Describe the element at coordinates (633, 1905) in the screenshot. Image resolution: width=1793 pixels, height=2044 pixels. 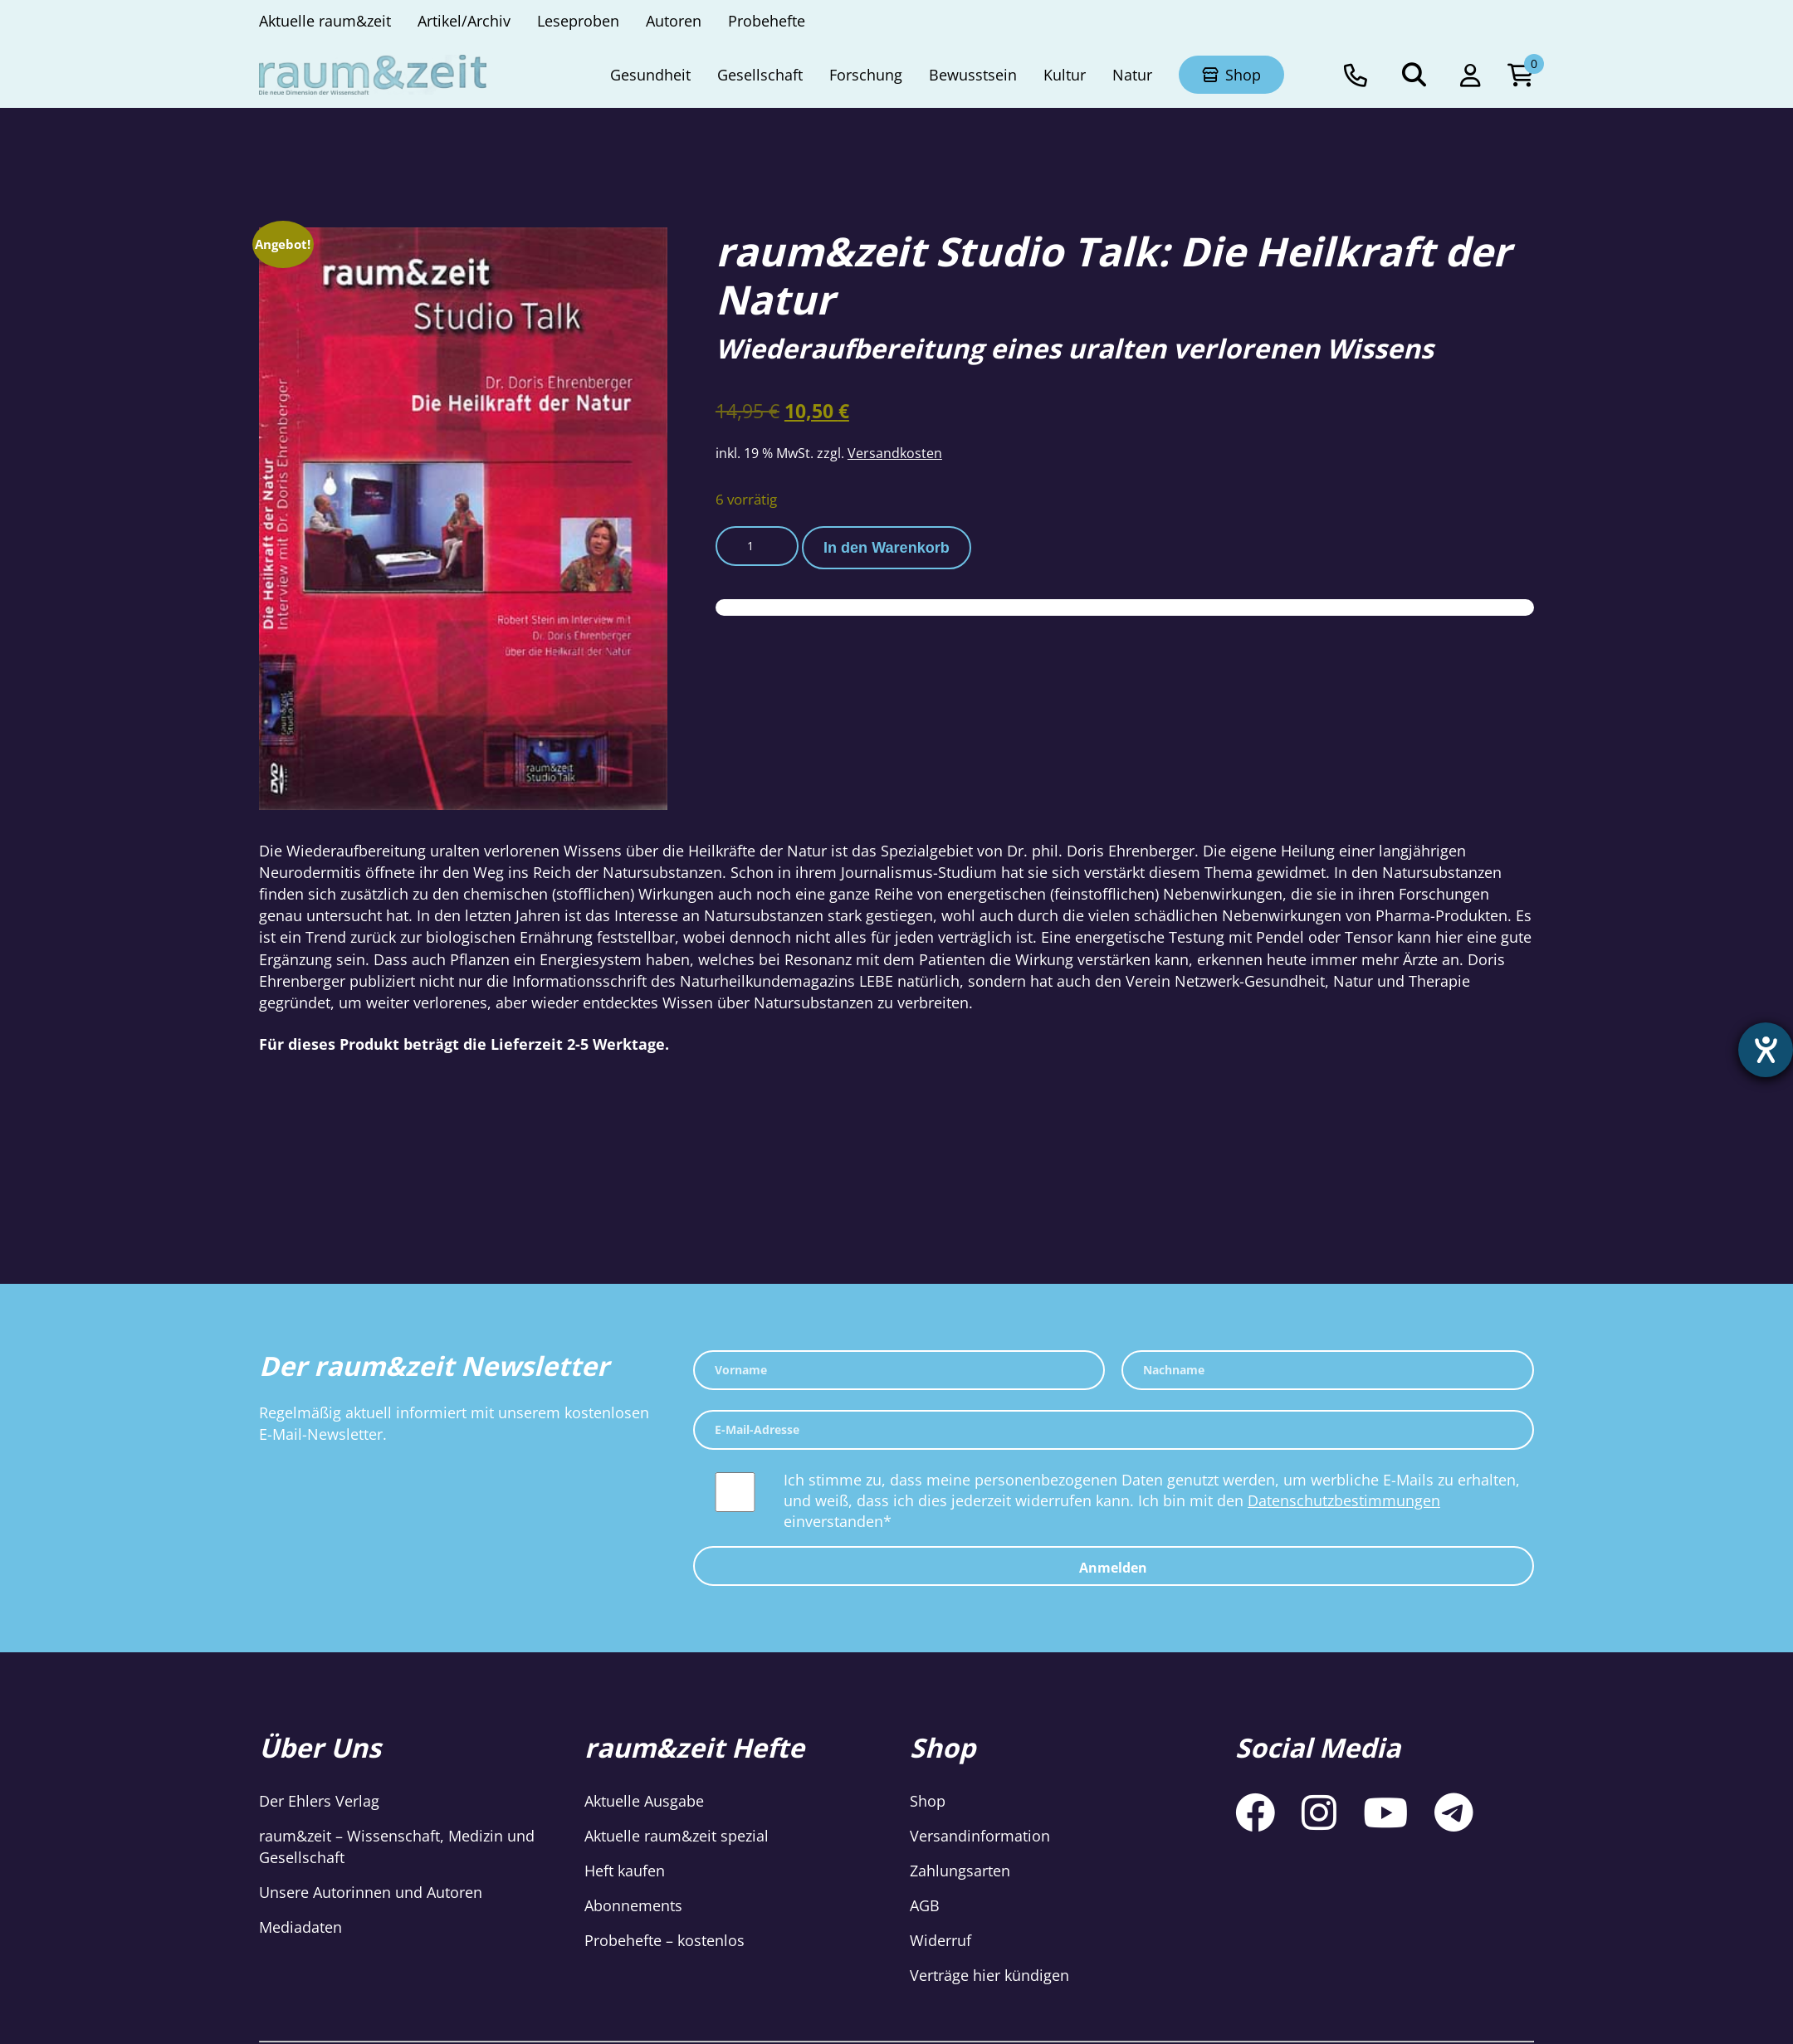
I see `Abonnements` at that location.